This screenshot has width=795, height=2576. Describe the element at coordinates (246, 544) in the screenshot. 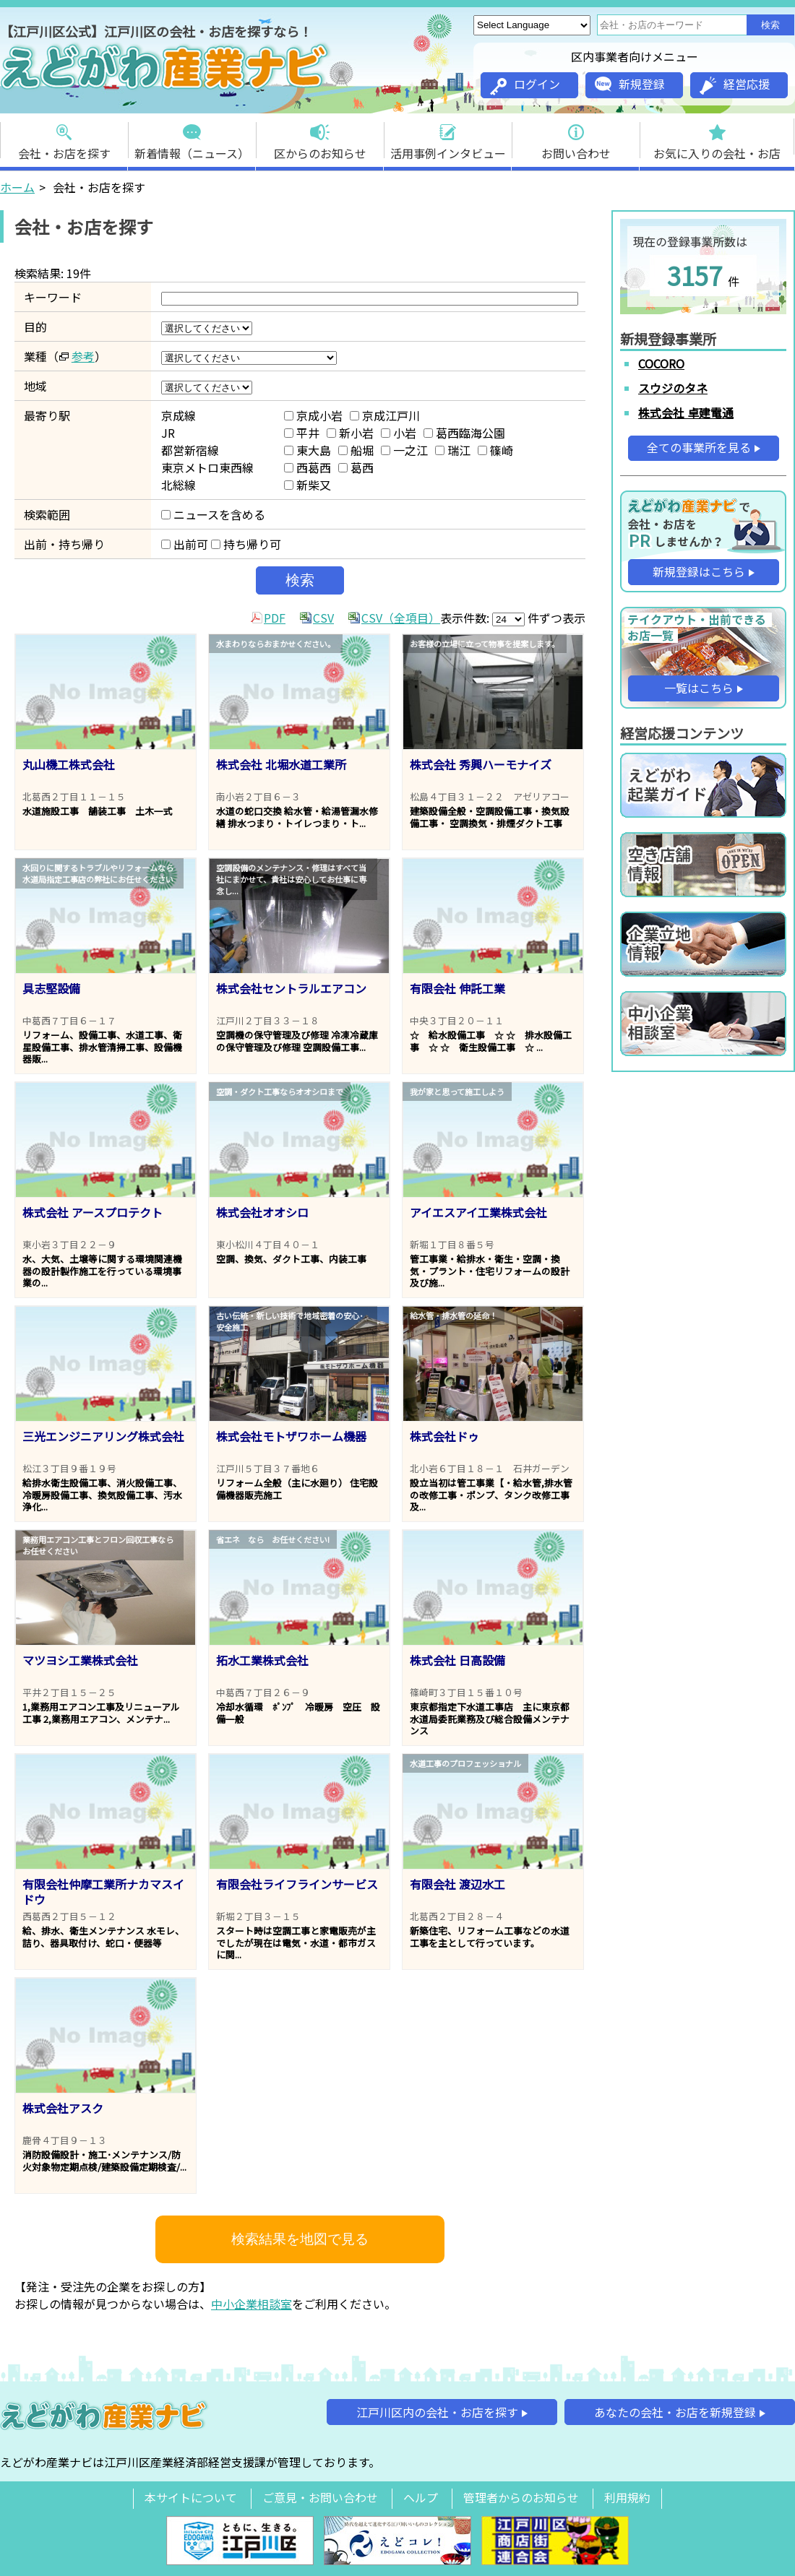

I see `持ち帰り可` at that location.